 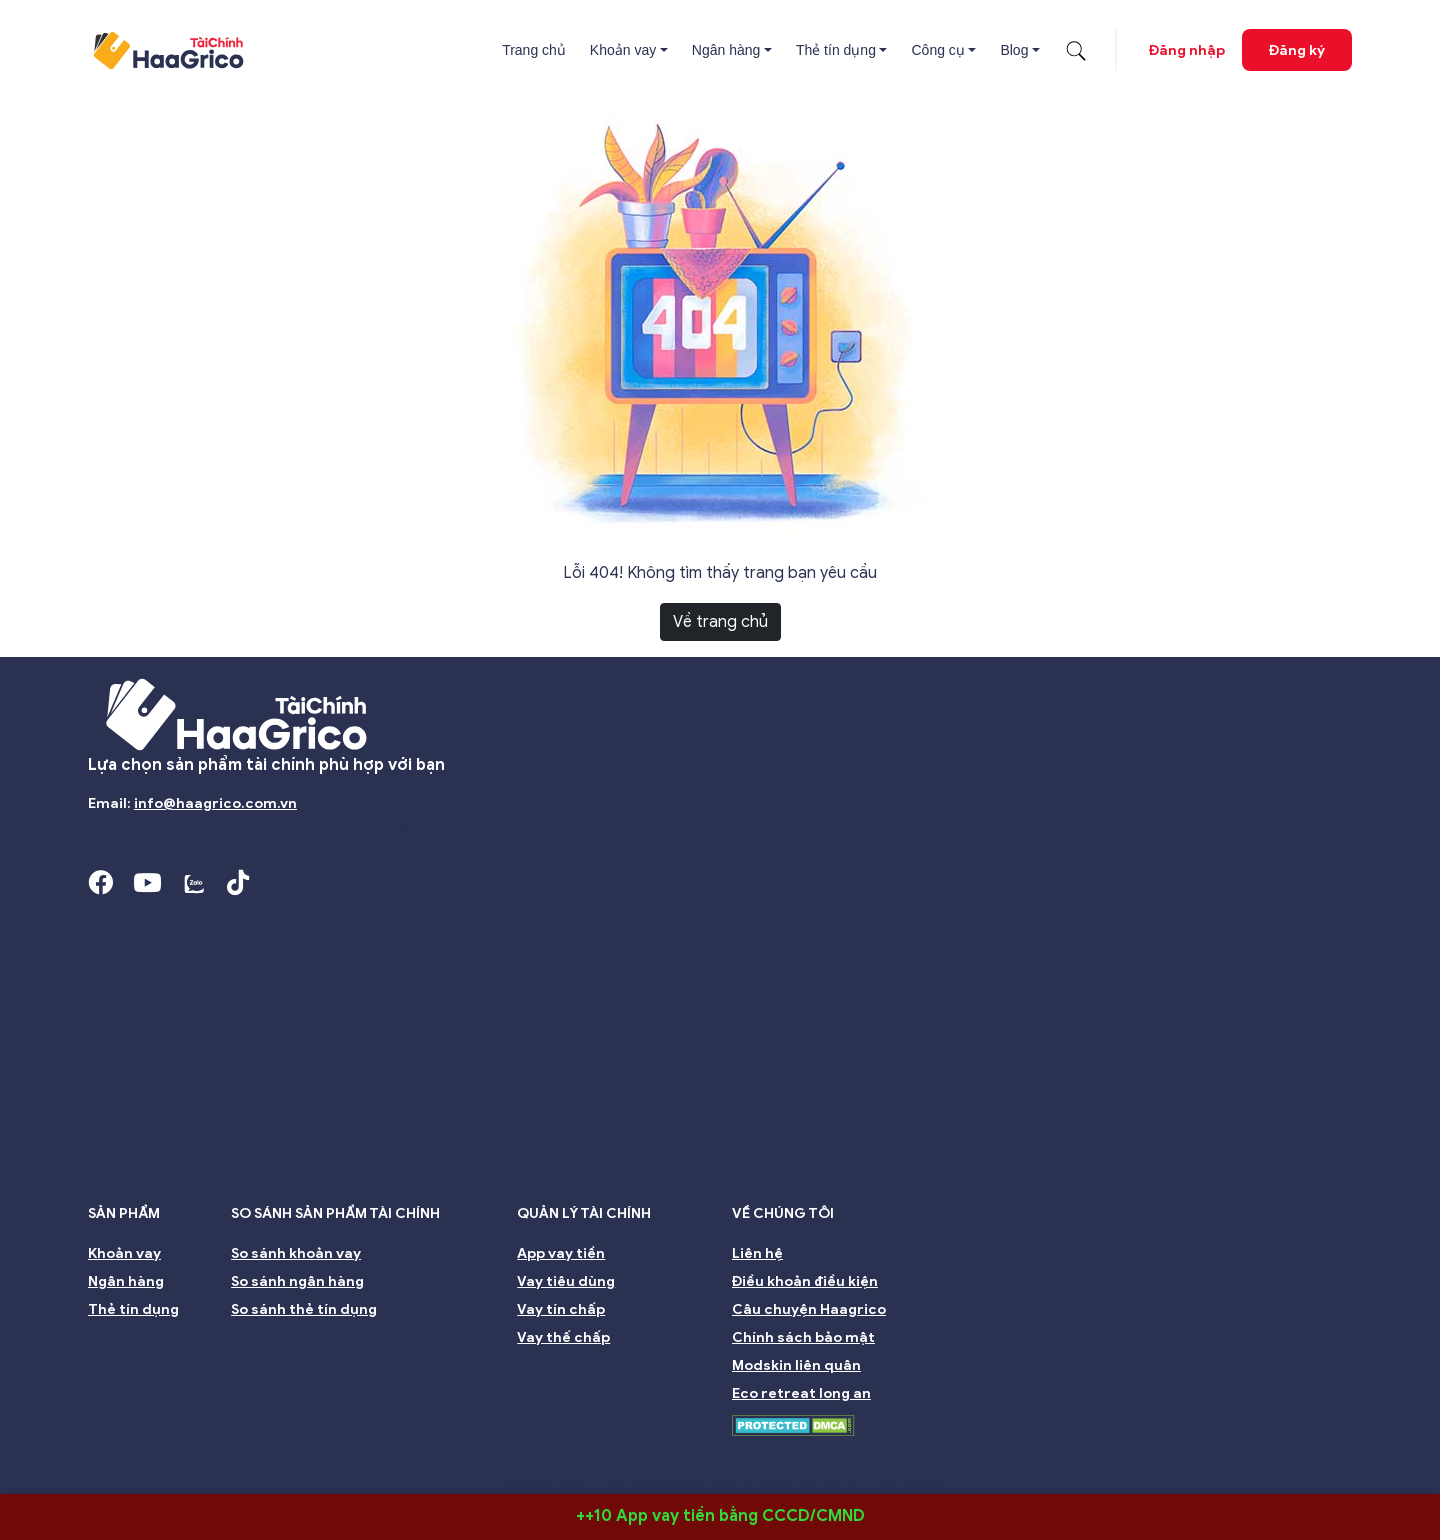 What do you see at coordinates (803, 1337) in the screenshot?
I see `Chính sách bảo mật` at bounding box center [803, 1337].